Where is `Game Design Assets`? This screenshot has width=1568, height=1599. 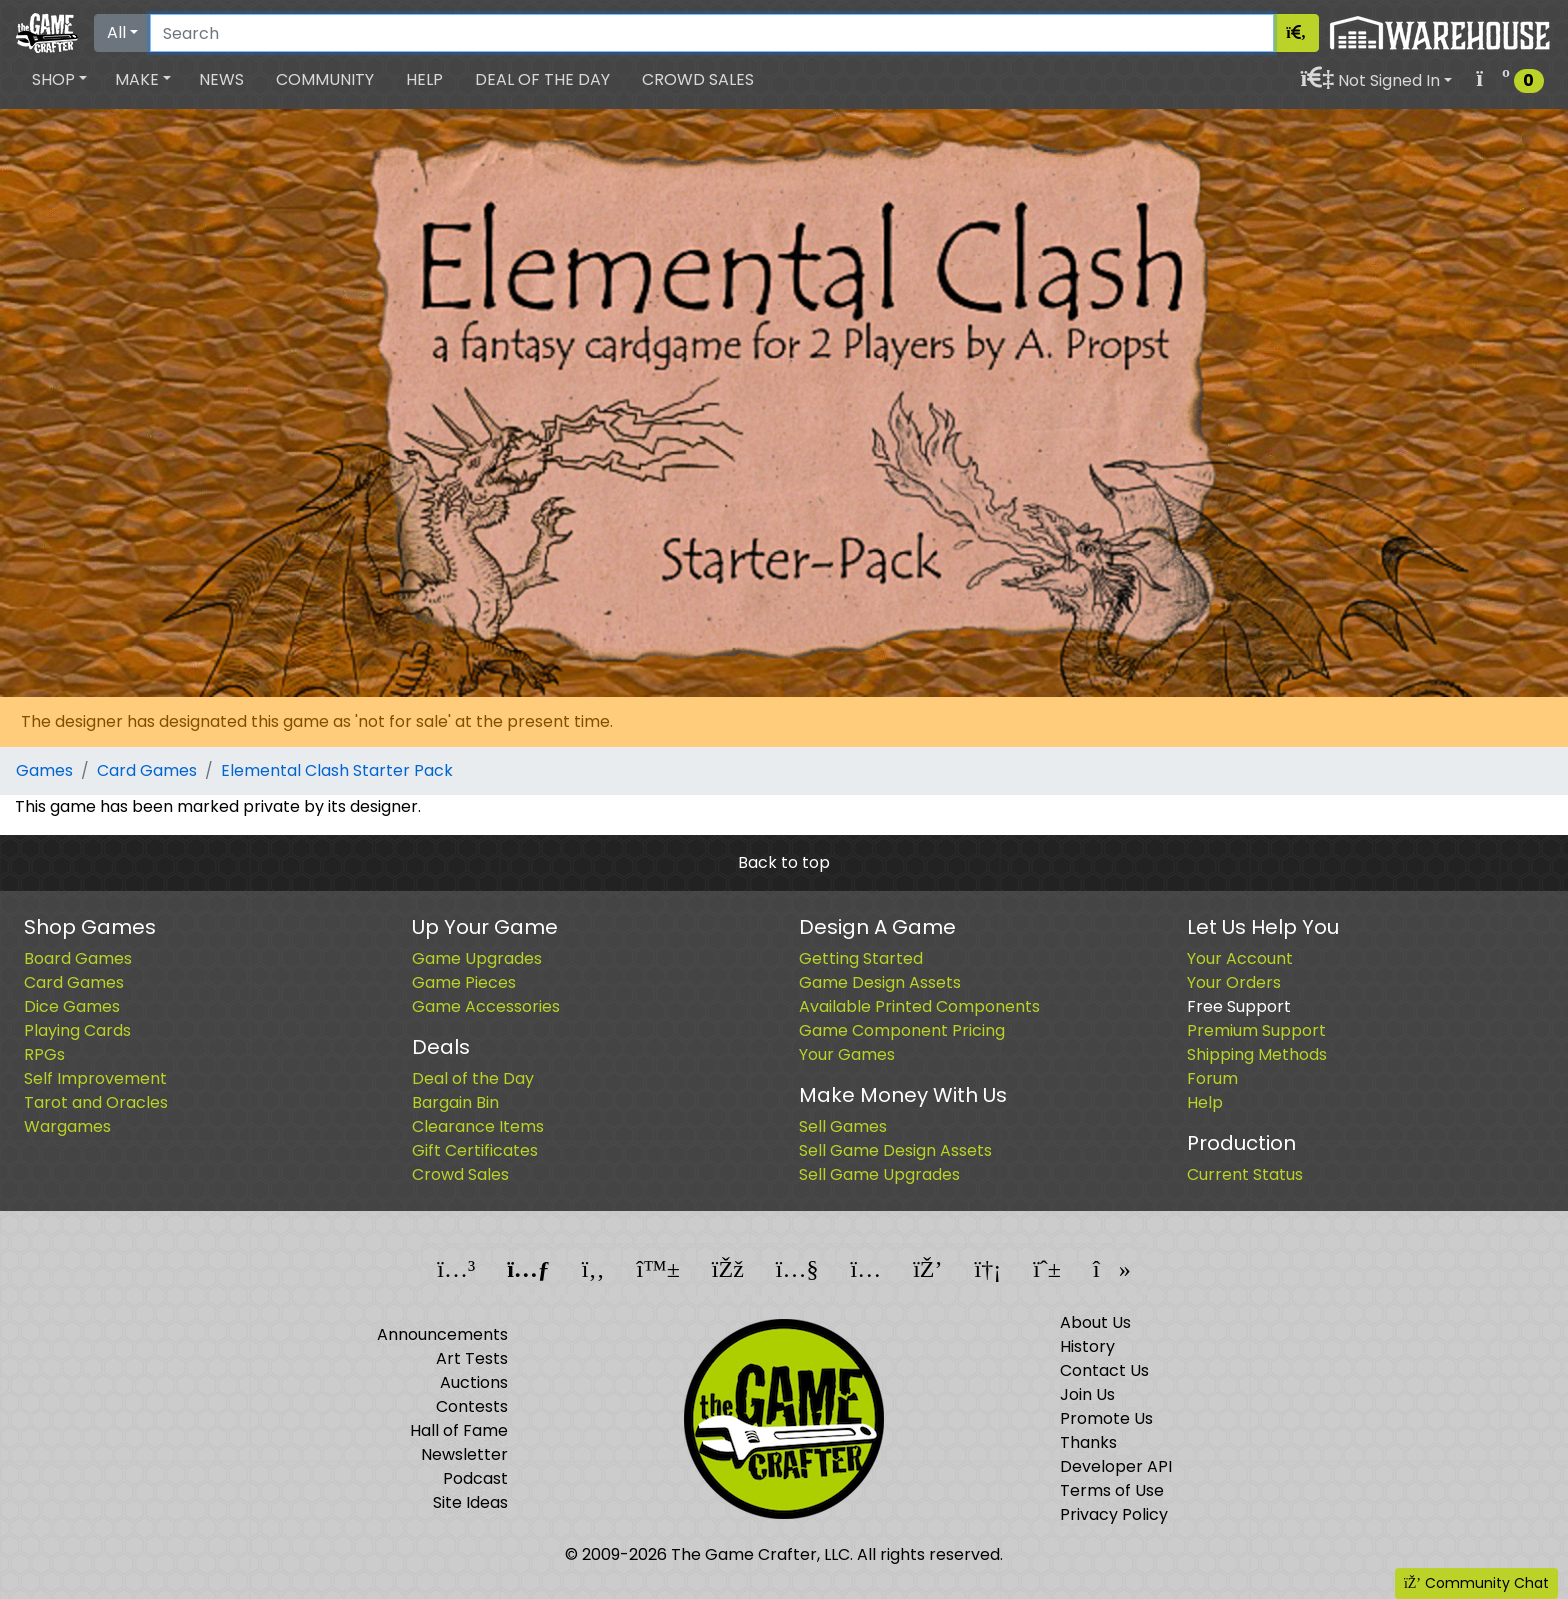
Game Design Assets is located at coordinates (880, 982).